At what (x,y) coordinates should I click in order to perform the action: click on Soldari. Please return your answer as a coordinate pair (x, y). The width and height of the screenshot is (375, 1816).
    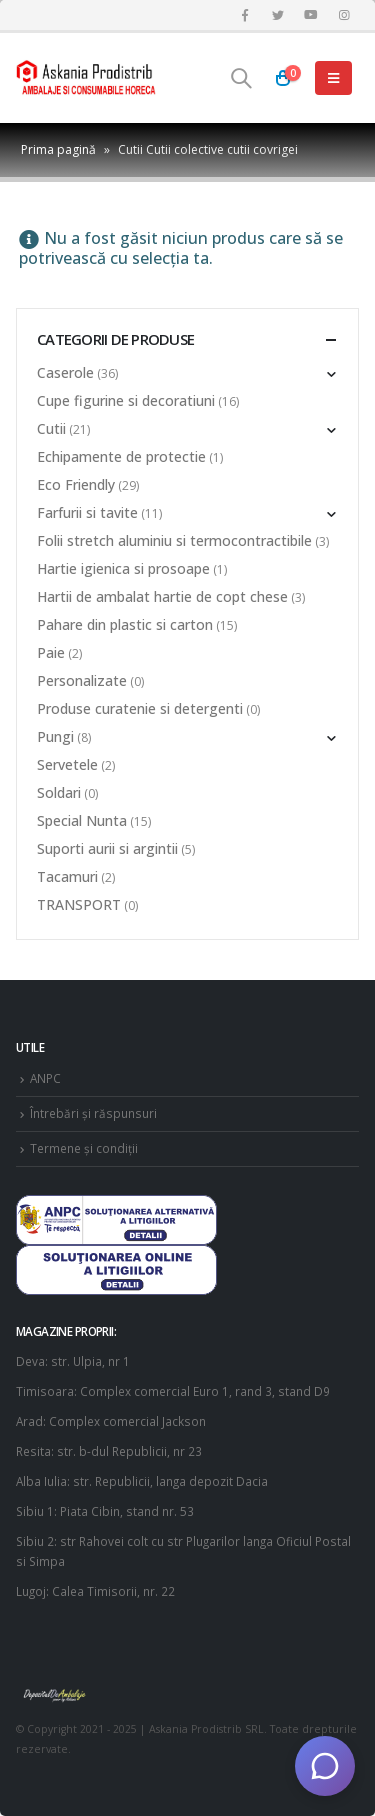
    Looking at the image, I should click on (59, 792).